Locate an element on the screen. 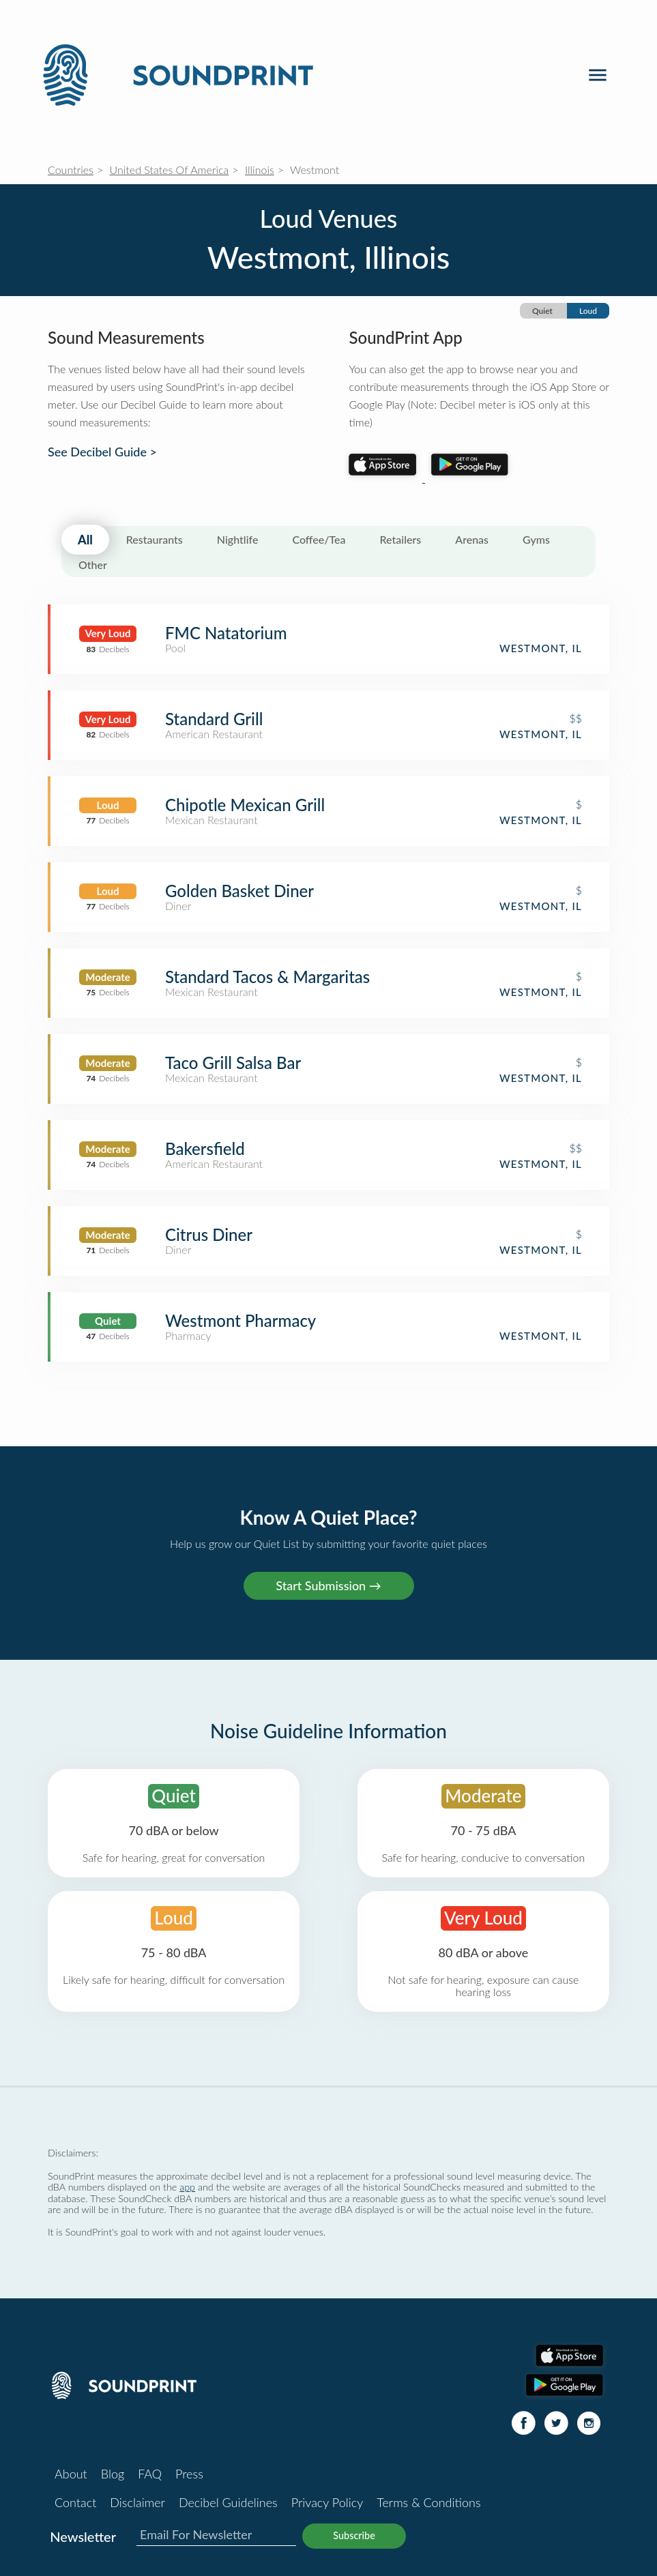  Privacy Policy is located at coordinates (327, 2502).